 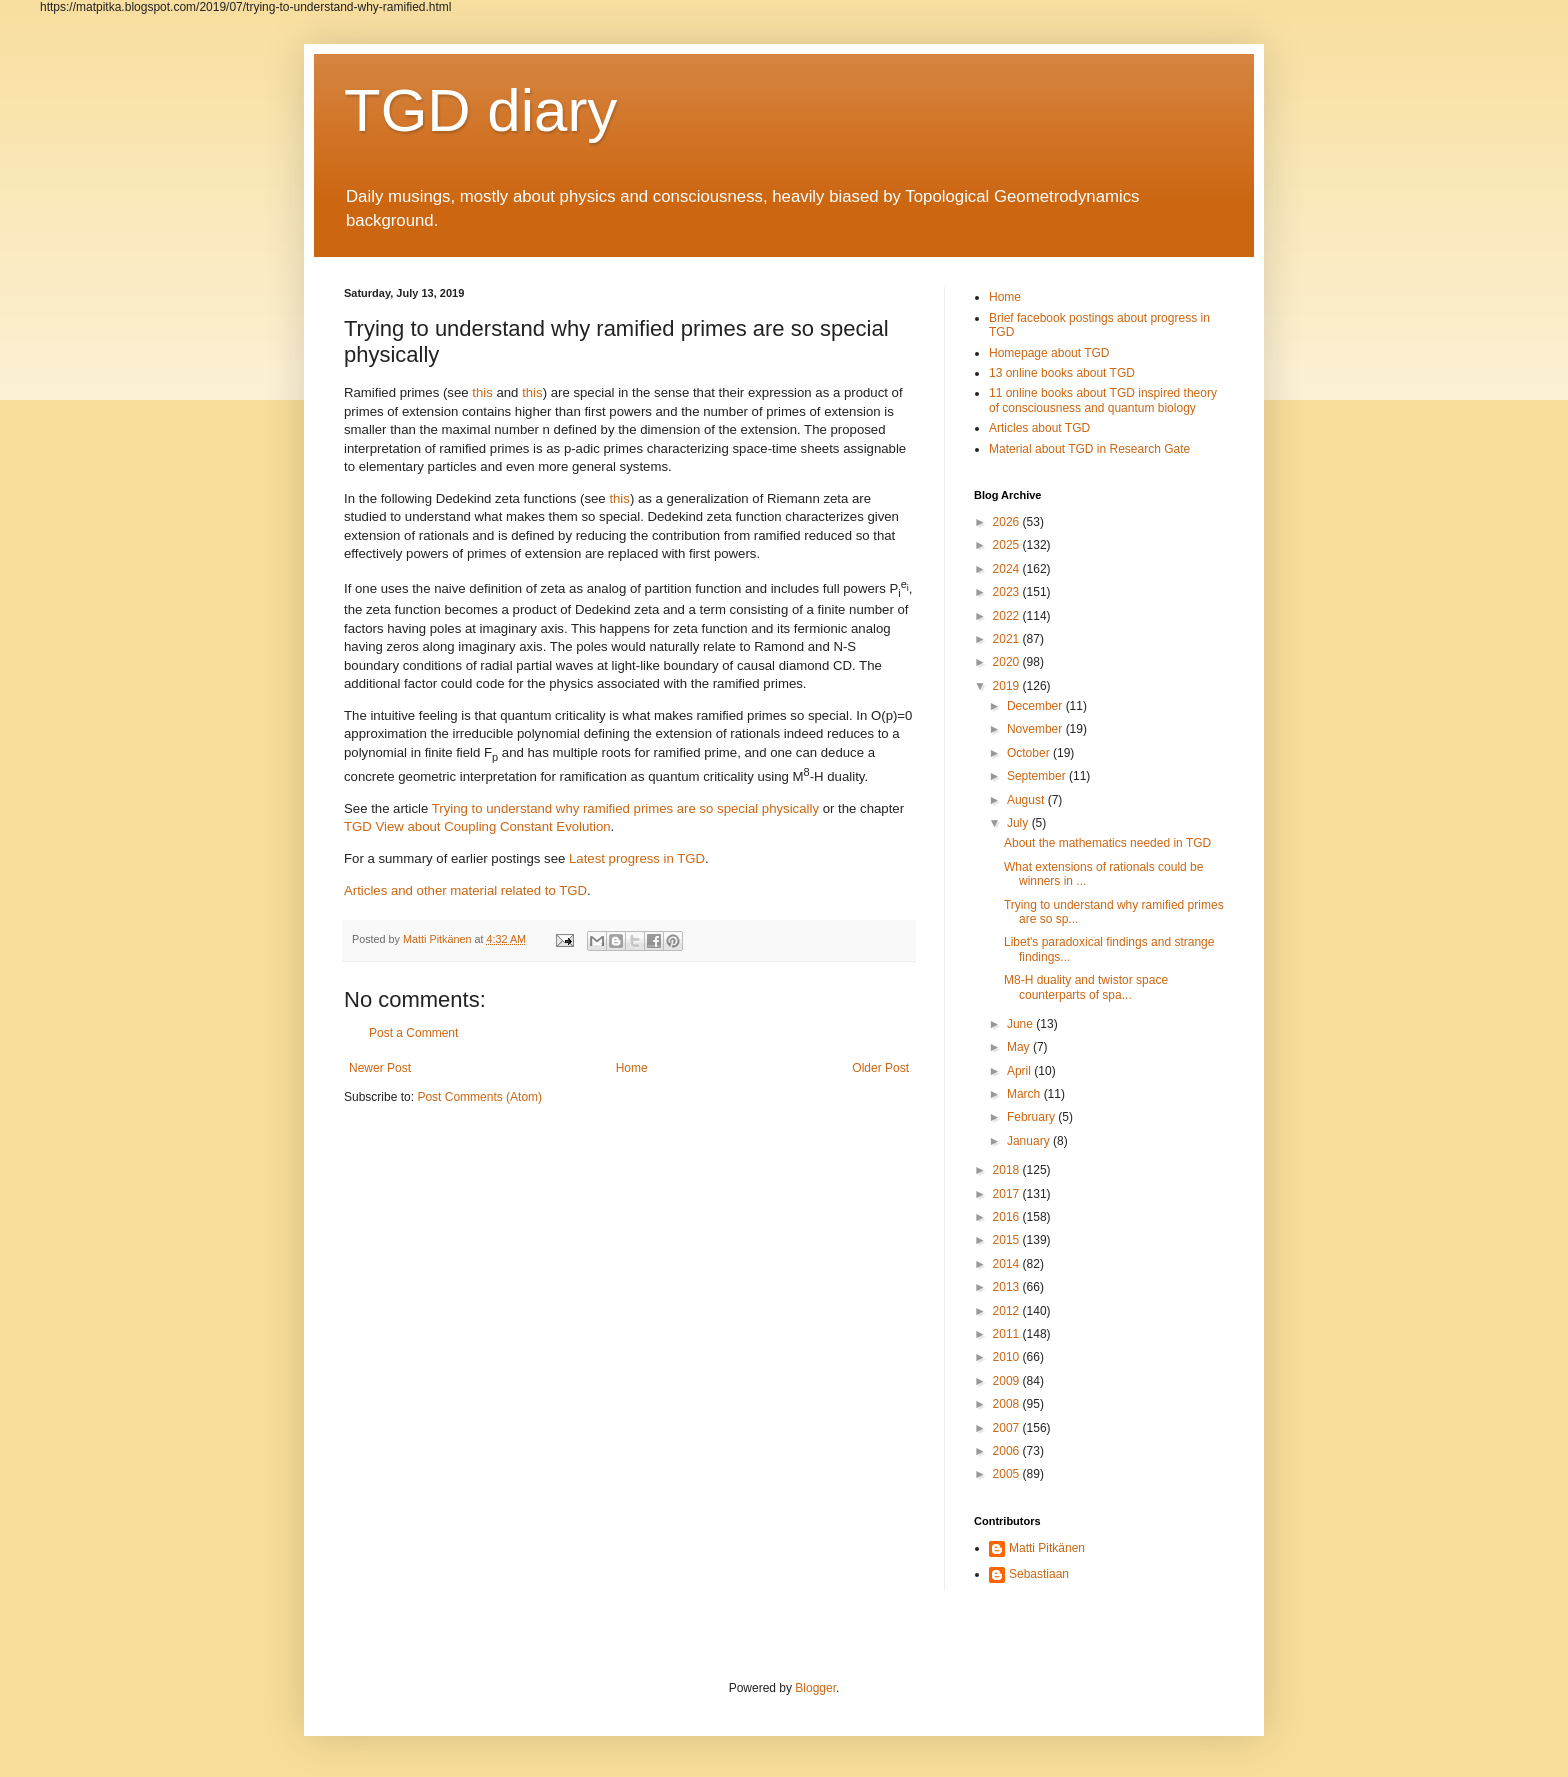 What do you see at coordinates (1008, 592) in the screenshot?
I see `2023` at bounding box center [1008, 592].